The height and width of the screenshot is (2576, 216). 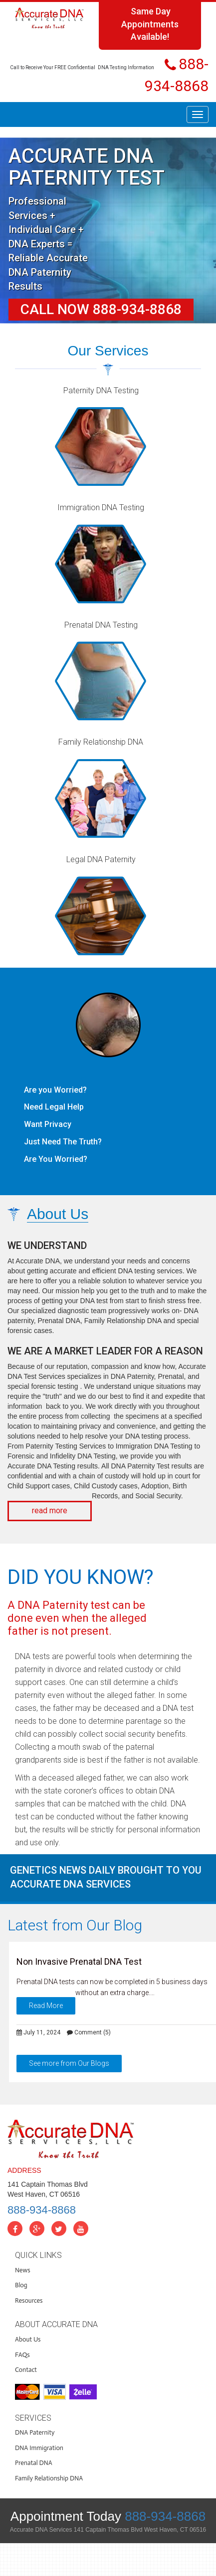 I want to click on DNA Immigration, so click(x=39, y=2448).